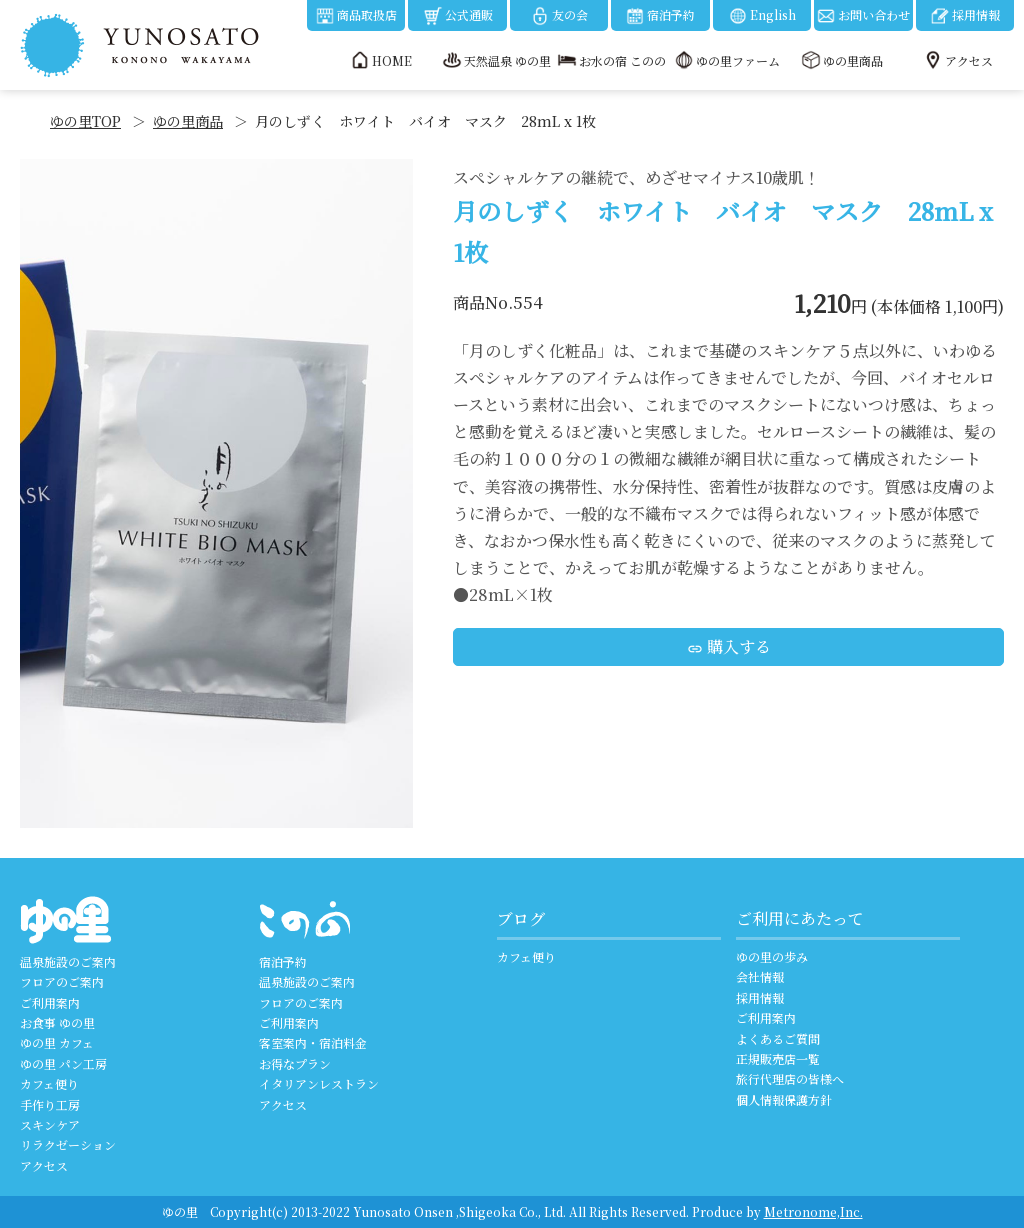  What do you see at coordinates (790, 1078) in the screenshot?
I see `旅行代理店の皆様へ` at bounding box center [790, 1078].